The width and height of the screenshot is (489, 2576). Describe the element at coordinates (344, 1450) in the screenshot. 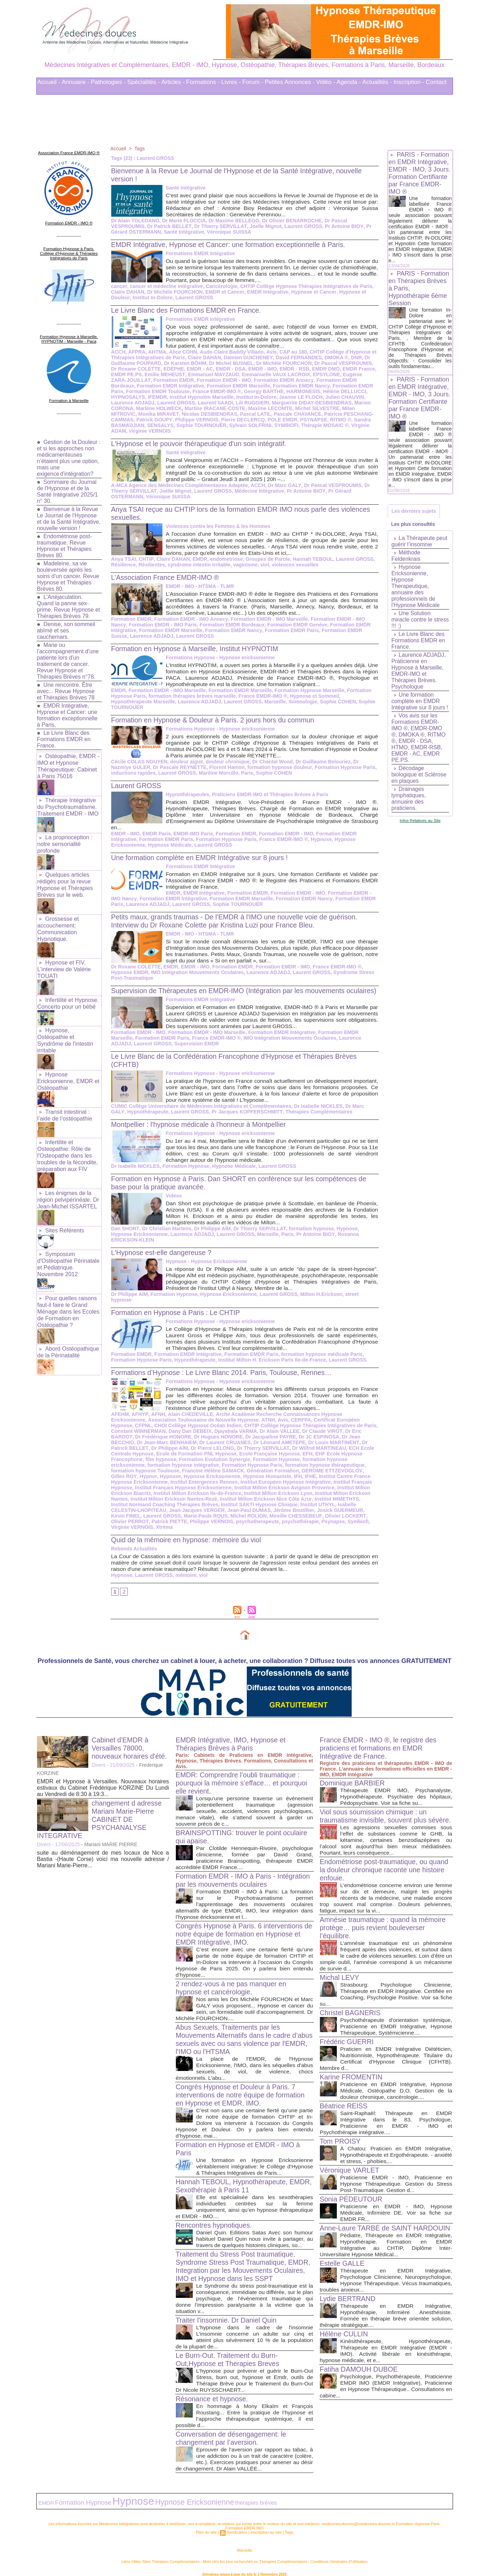

I see `film hypnose` at that location.